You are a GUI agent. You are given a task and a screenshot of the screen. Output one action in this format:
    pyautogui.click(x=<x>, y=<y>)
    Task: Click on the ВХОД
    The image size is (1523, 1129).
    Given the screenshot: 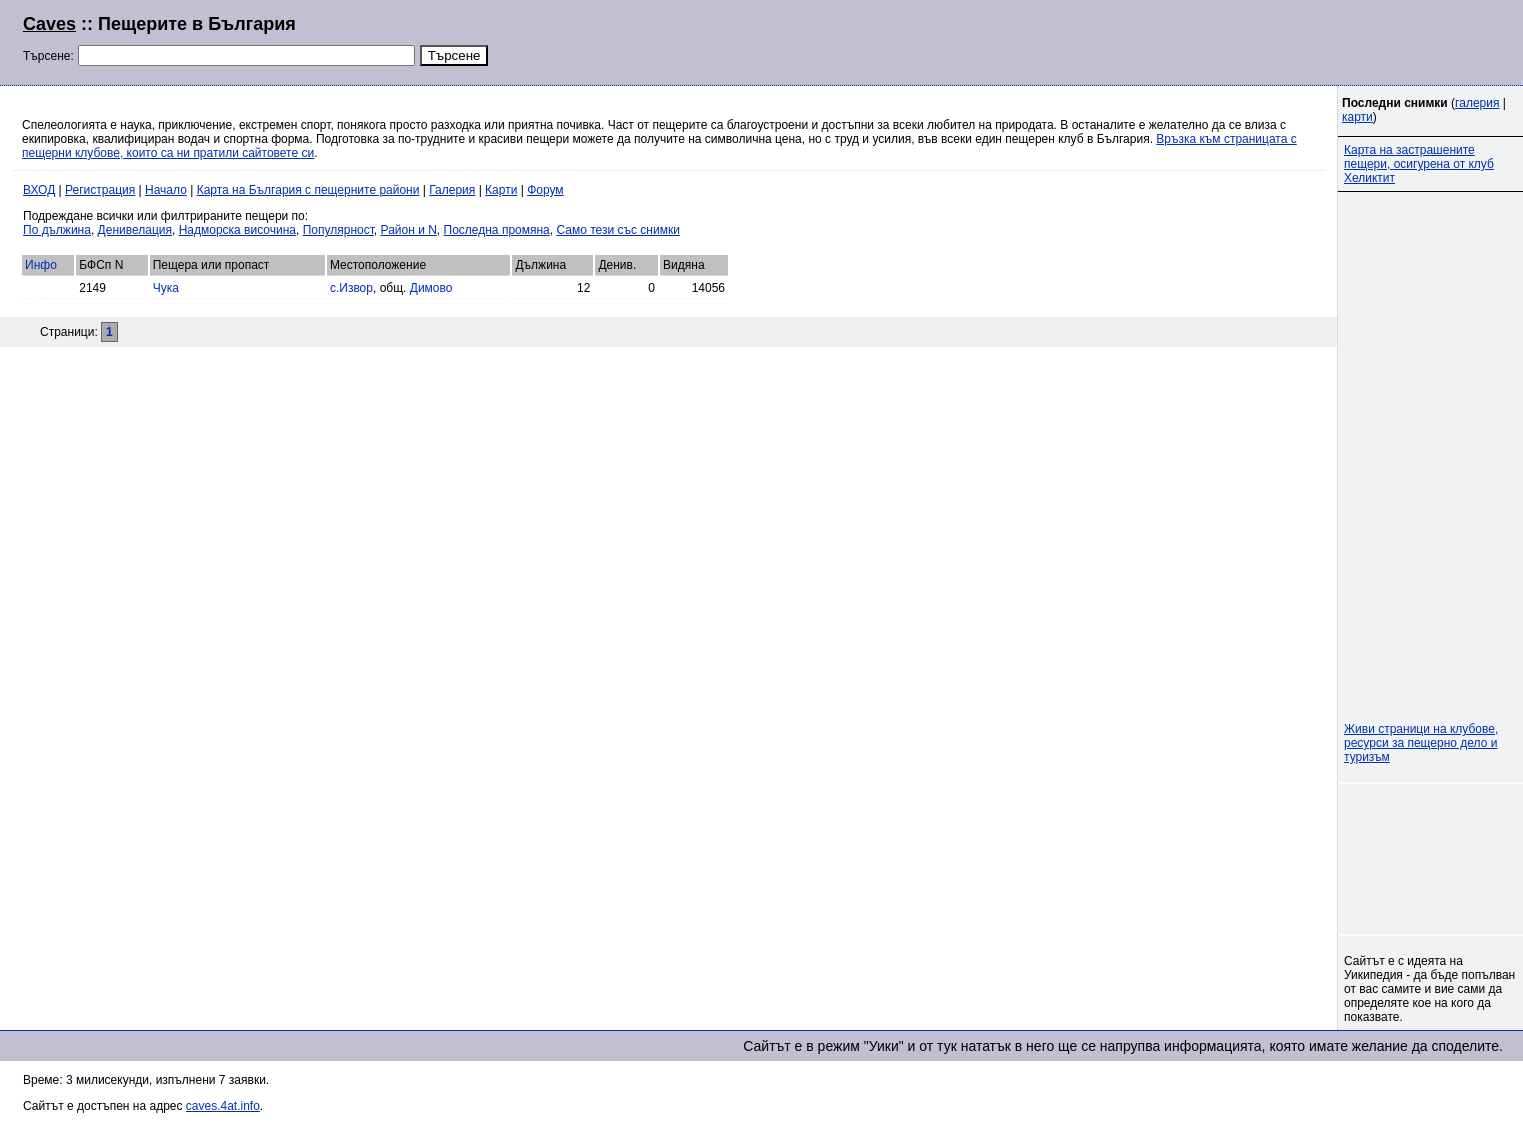 What is the action you would take?
    pyautogui.click(x=39, y=190)
    